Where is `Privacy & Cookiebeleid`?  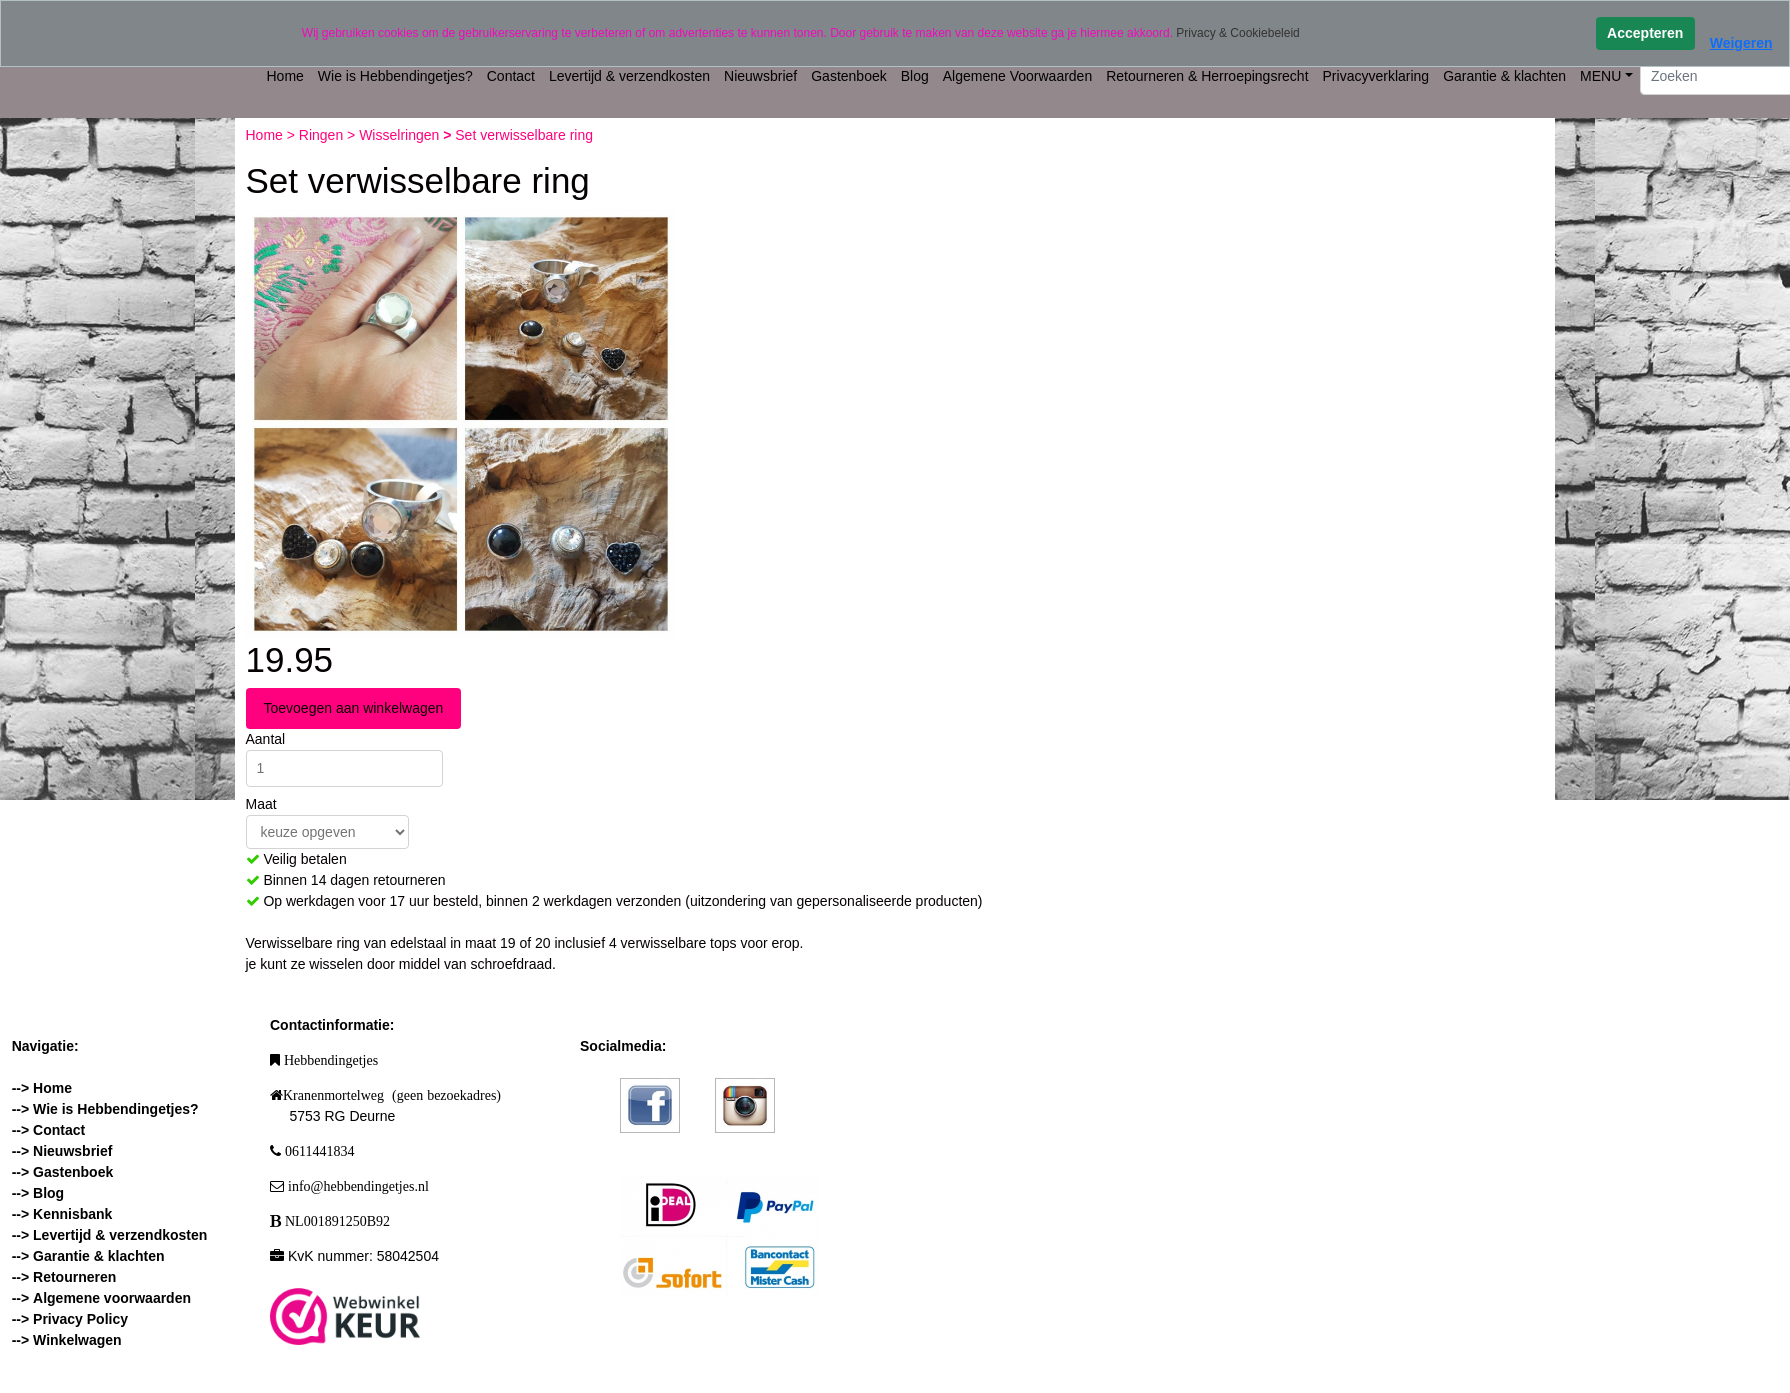 Privacy & Cookiebeleid is located at coordinates (1237, 33).